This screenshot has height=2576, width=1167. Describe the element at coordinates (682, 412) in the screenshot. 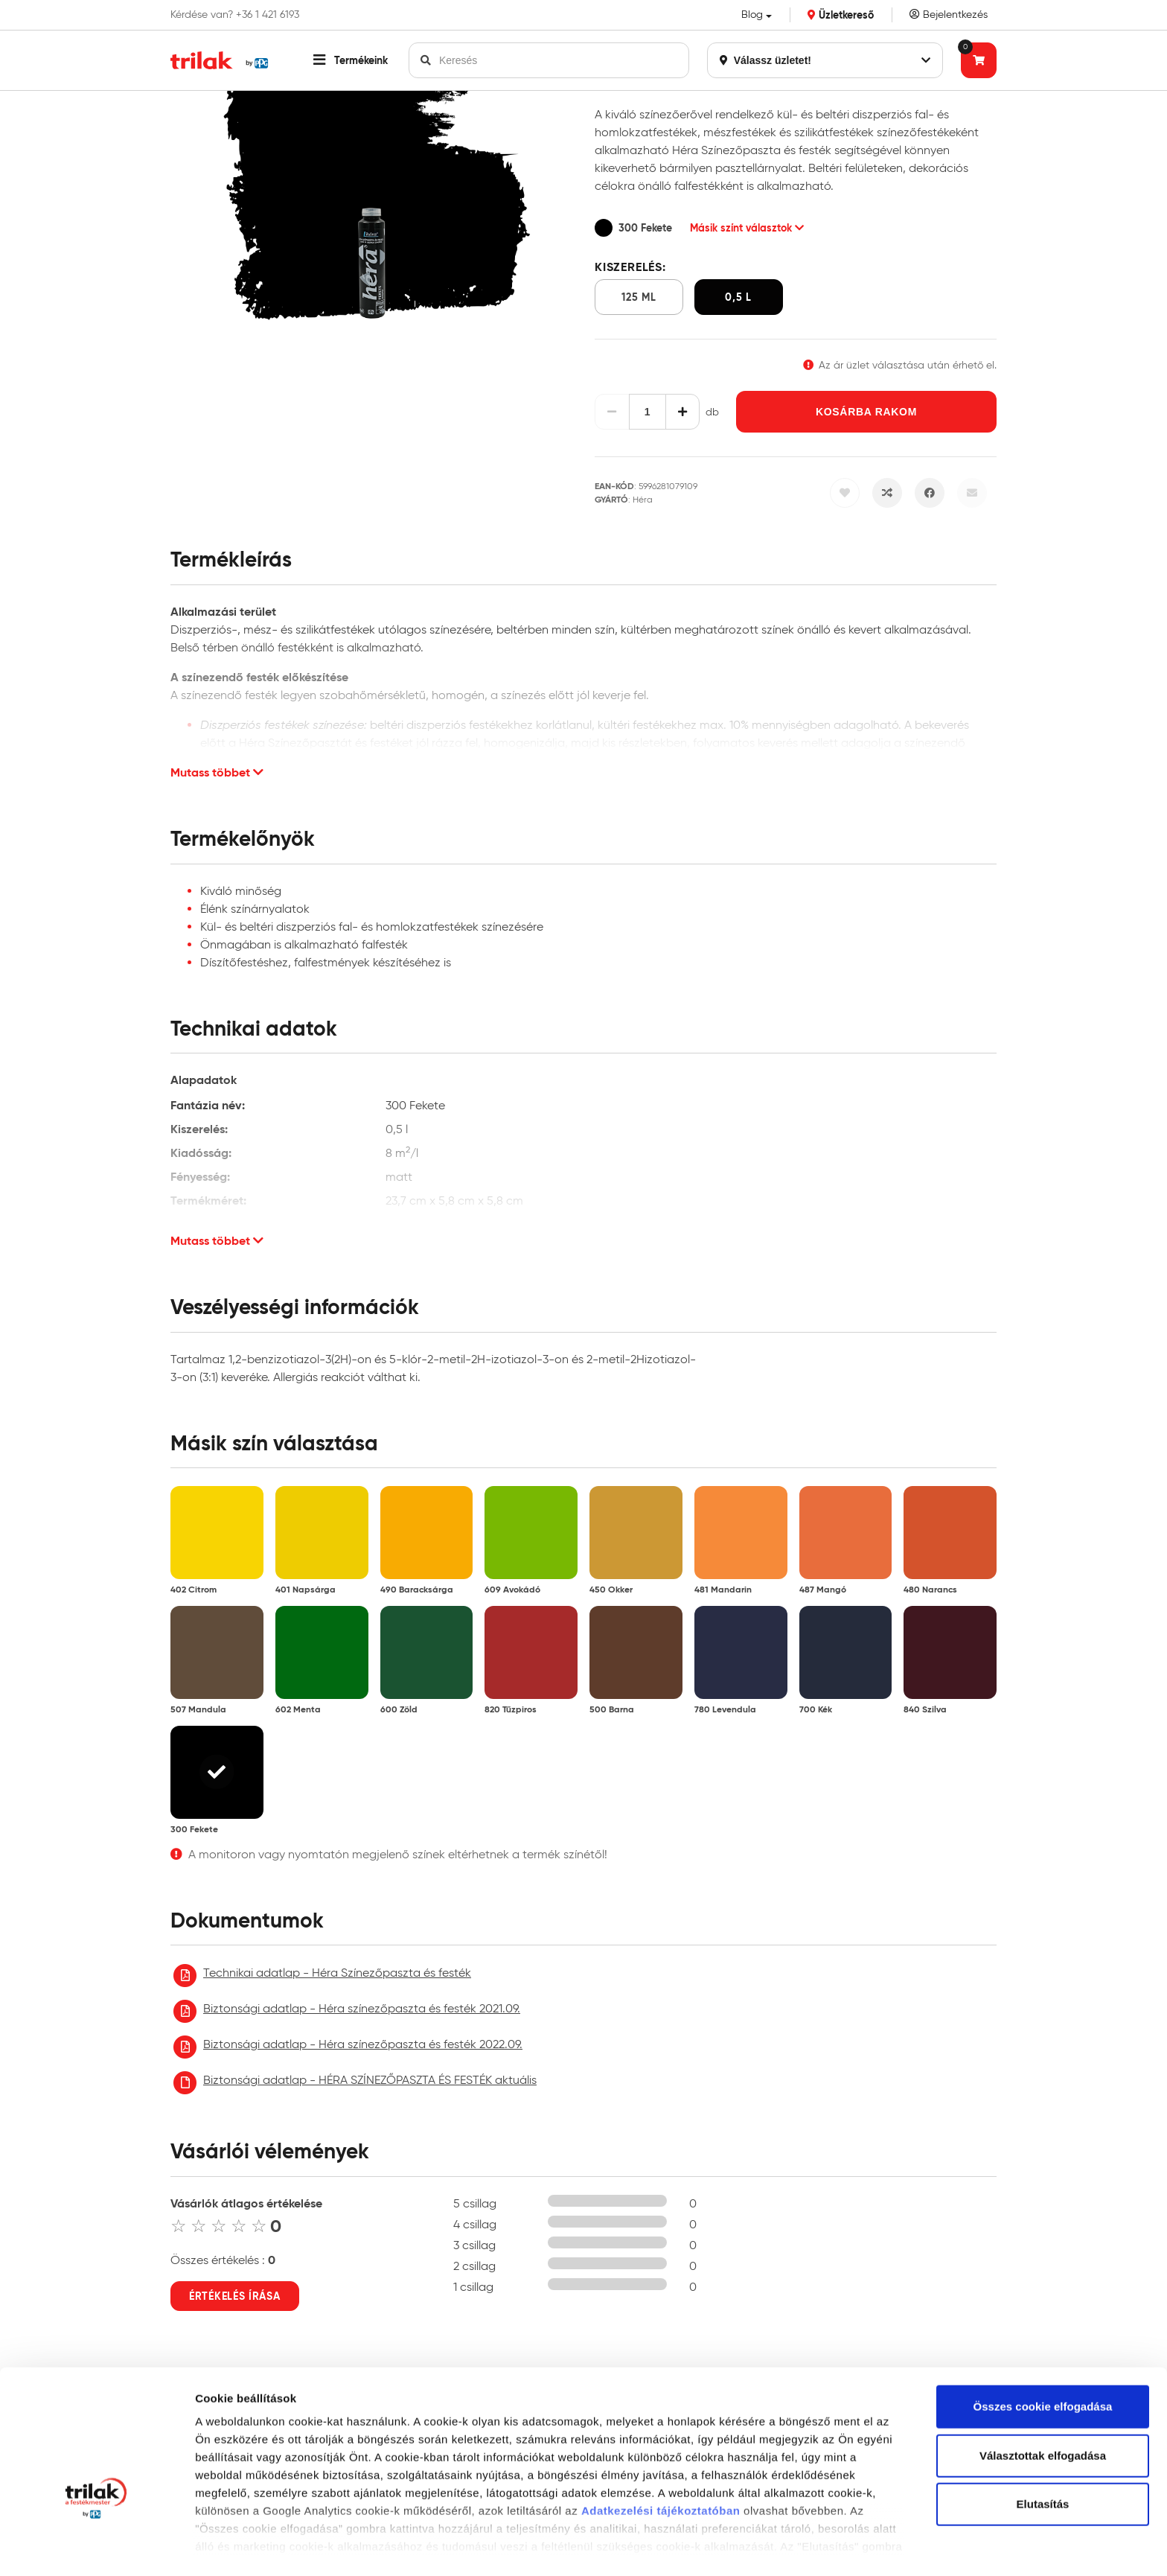

I see `[Növelés]` at that location.